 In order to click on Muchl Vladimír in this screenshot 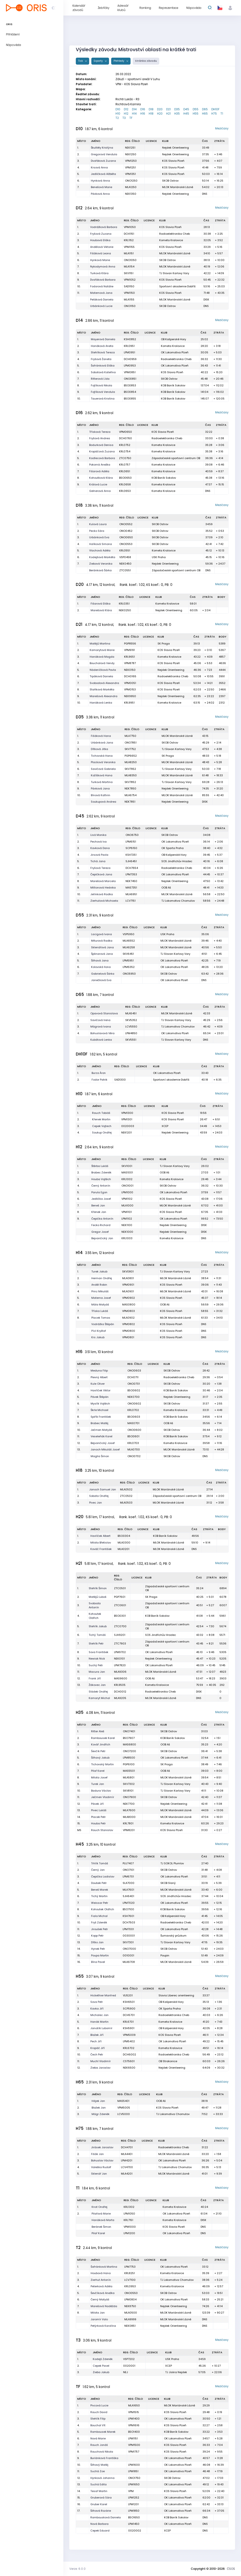, I will do `click(100, 2061)`.